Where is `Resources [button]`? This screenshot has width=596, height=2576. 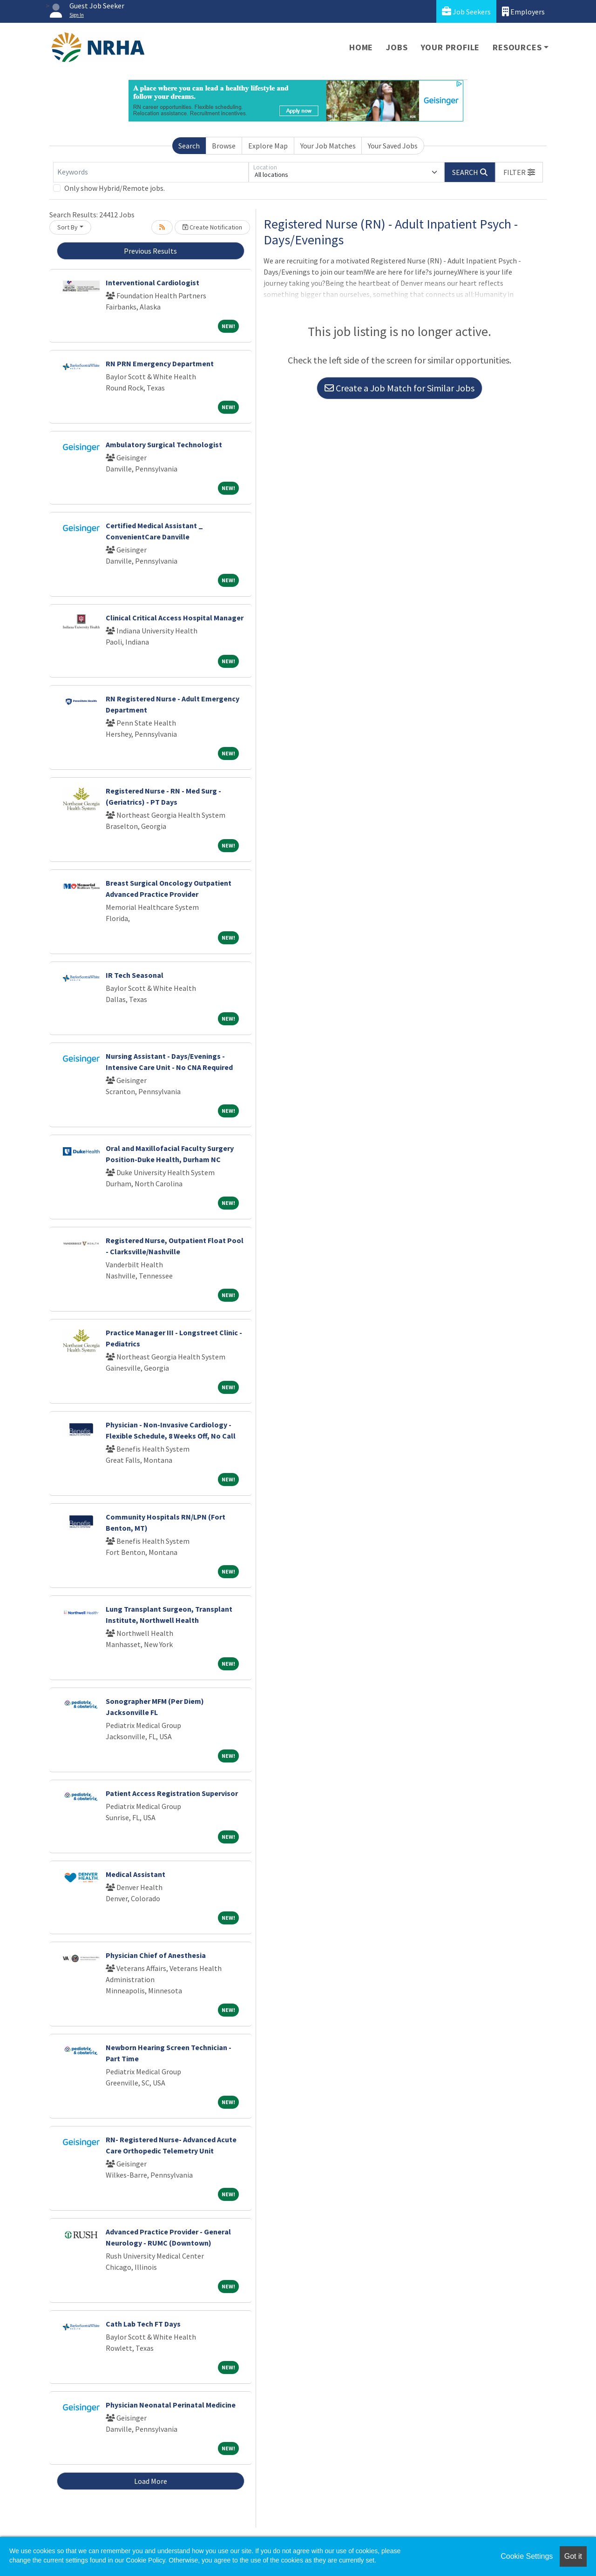
Resources [button] is located at coordinates (517, 47).